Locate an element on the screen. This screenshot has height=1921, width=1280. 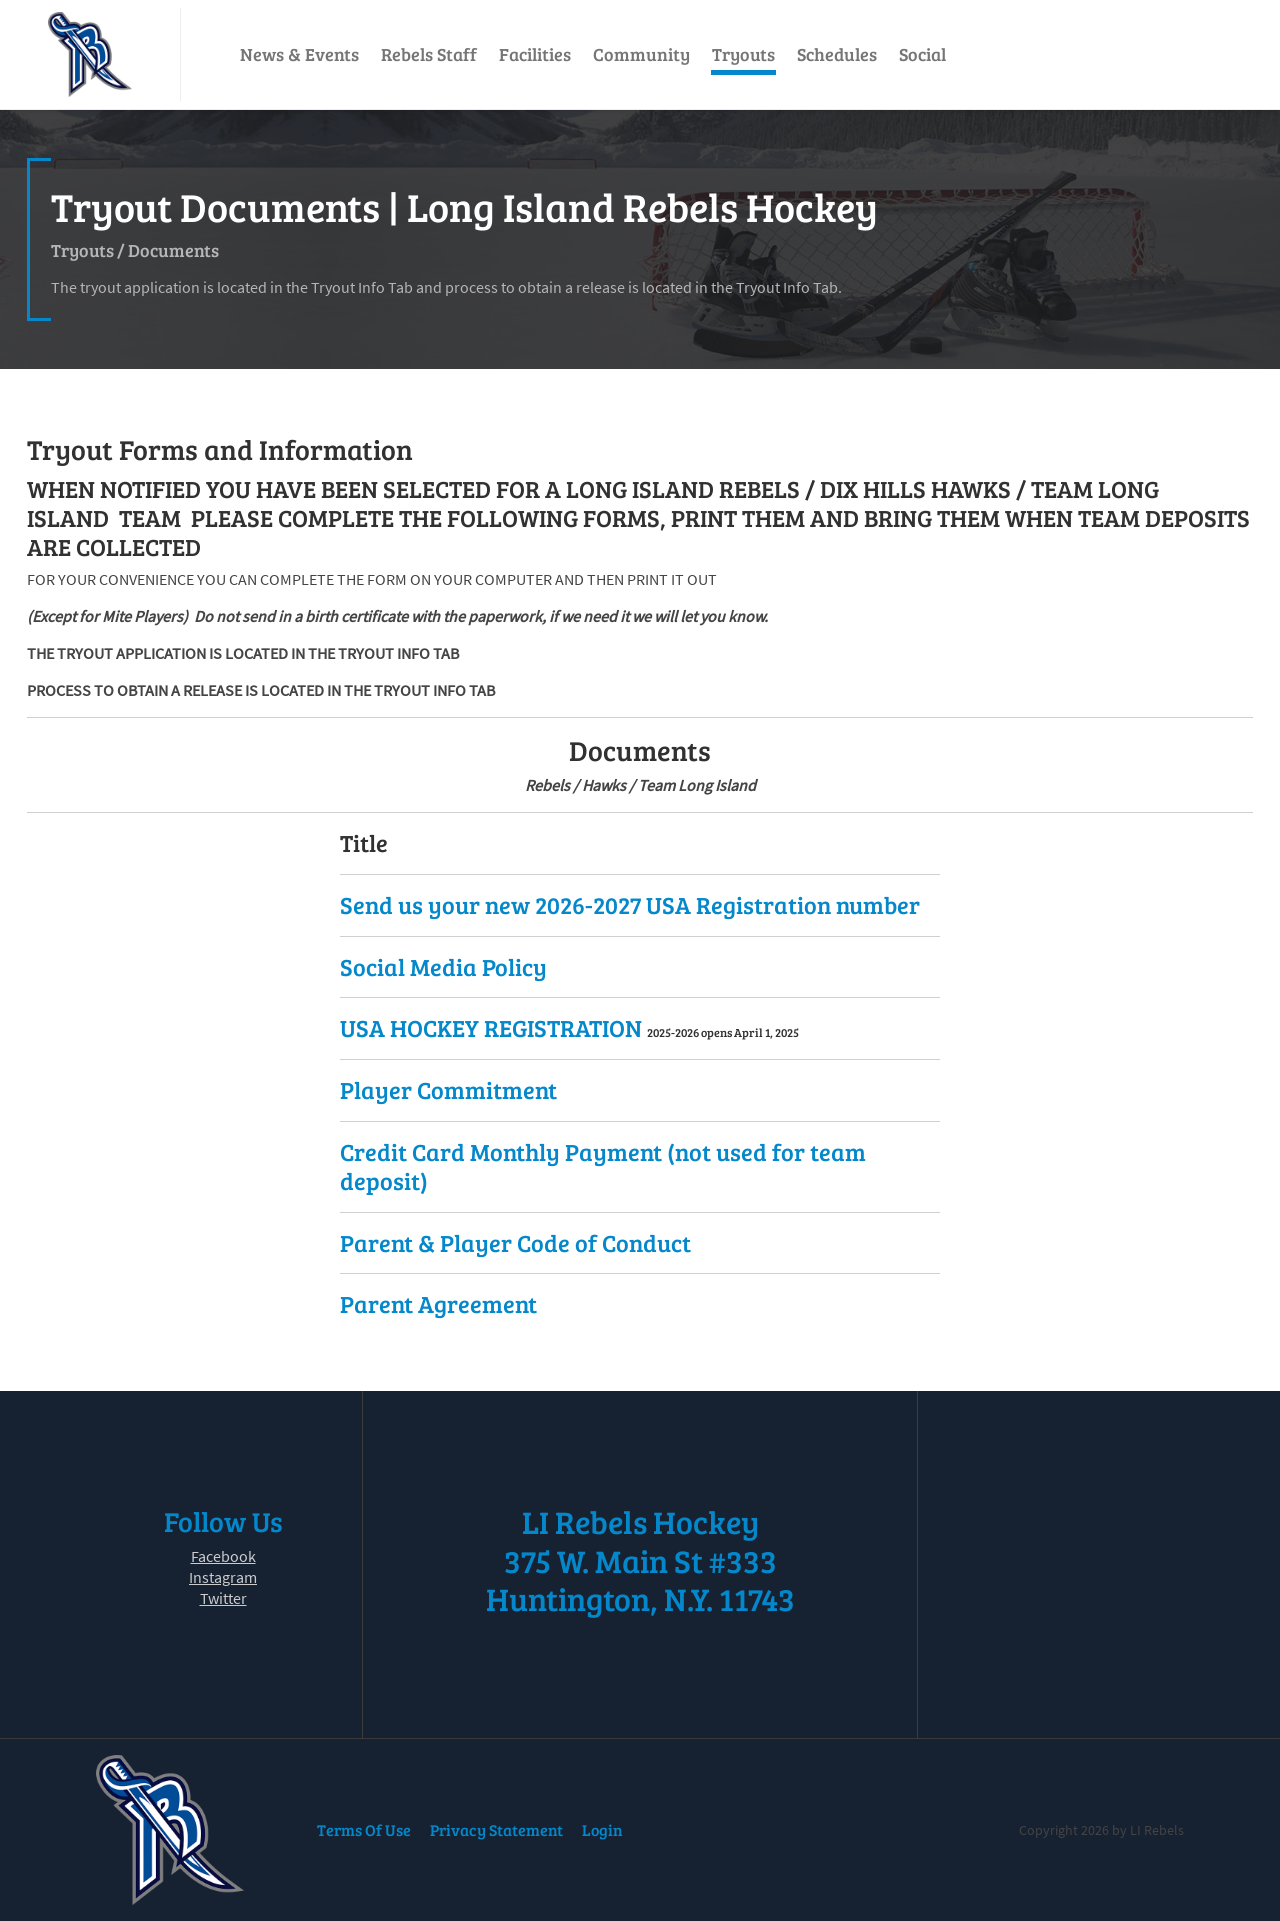
USA HOCKEY REGISTRATION is located at coordinates (493, 1027).